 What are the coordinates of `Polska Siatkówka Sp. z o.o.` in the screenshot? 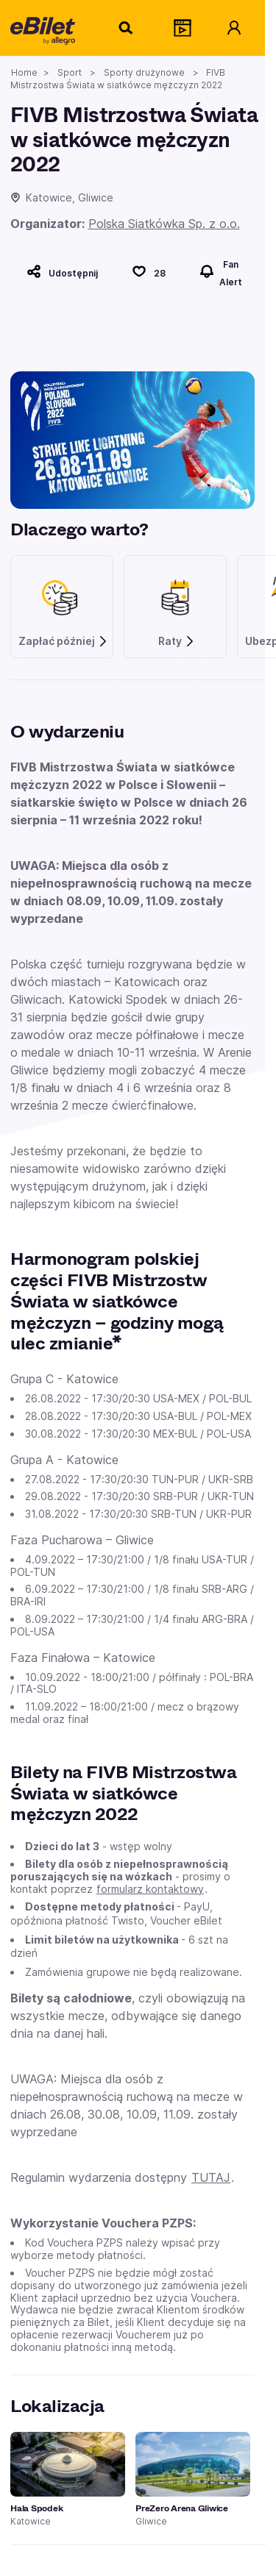 It's located at (164, 223).